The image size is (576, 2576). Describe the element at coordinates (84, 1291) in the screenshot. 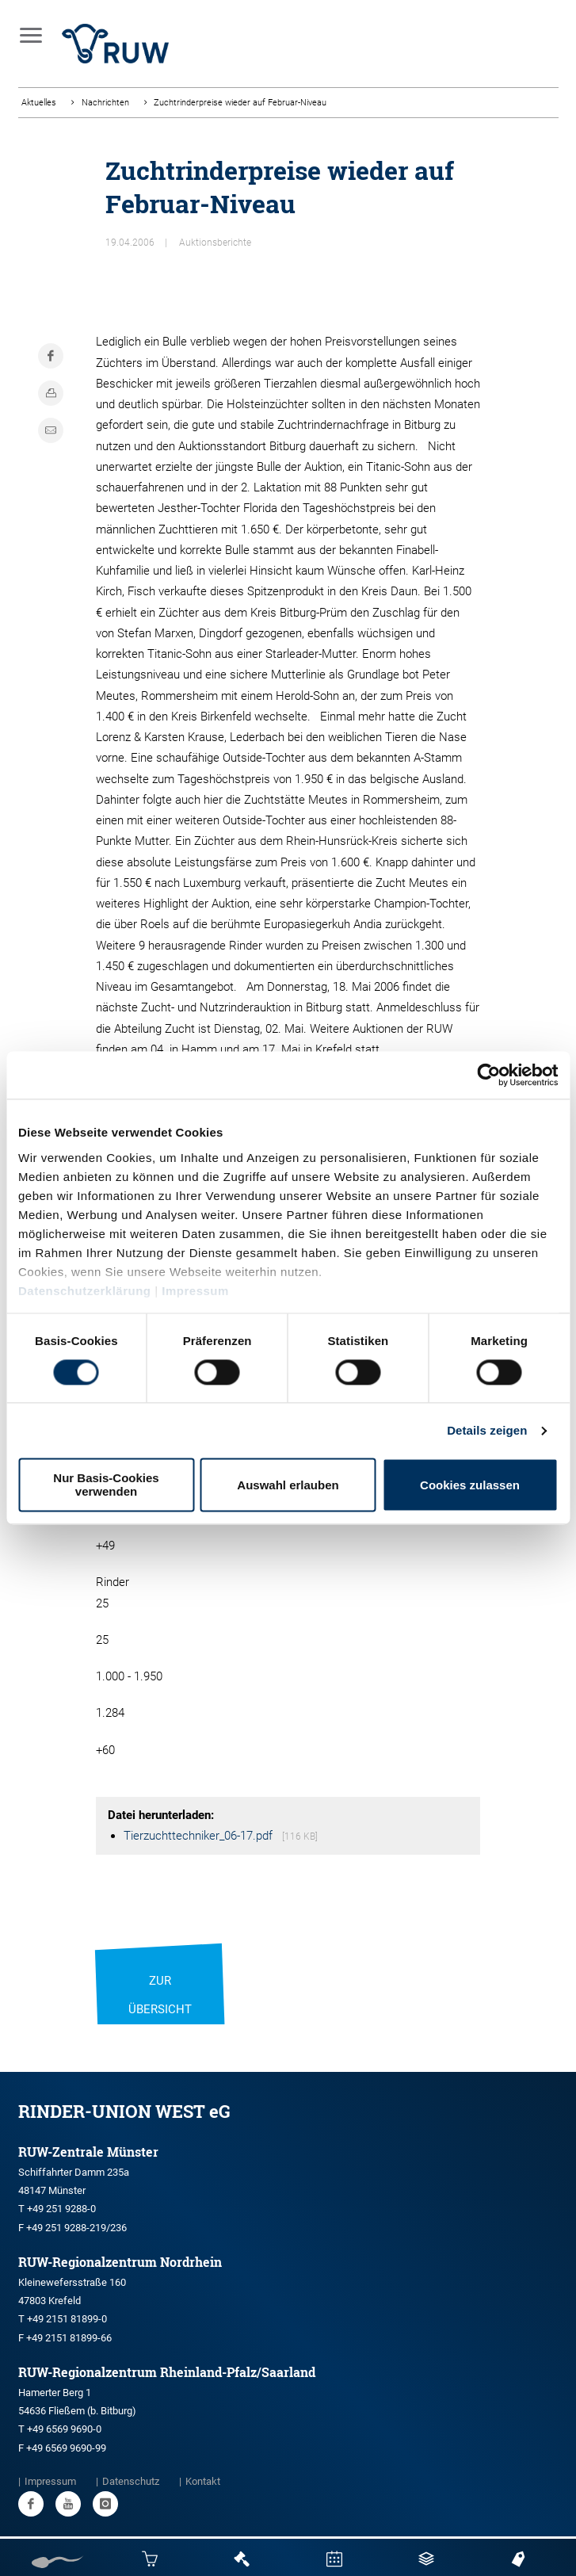

I see `Datenschutzerklärung` at that location.